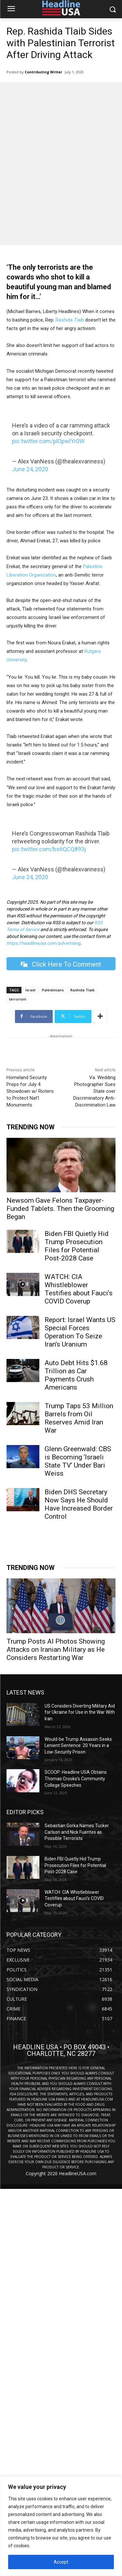 This screenshot has height=2576, width=122. I want to click on Va. Wedding Photographer Sues State over Discriminatory Anti-Discrimination Law, so click(94, 1091).